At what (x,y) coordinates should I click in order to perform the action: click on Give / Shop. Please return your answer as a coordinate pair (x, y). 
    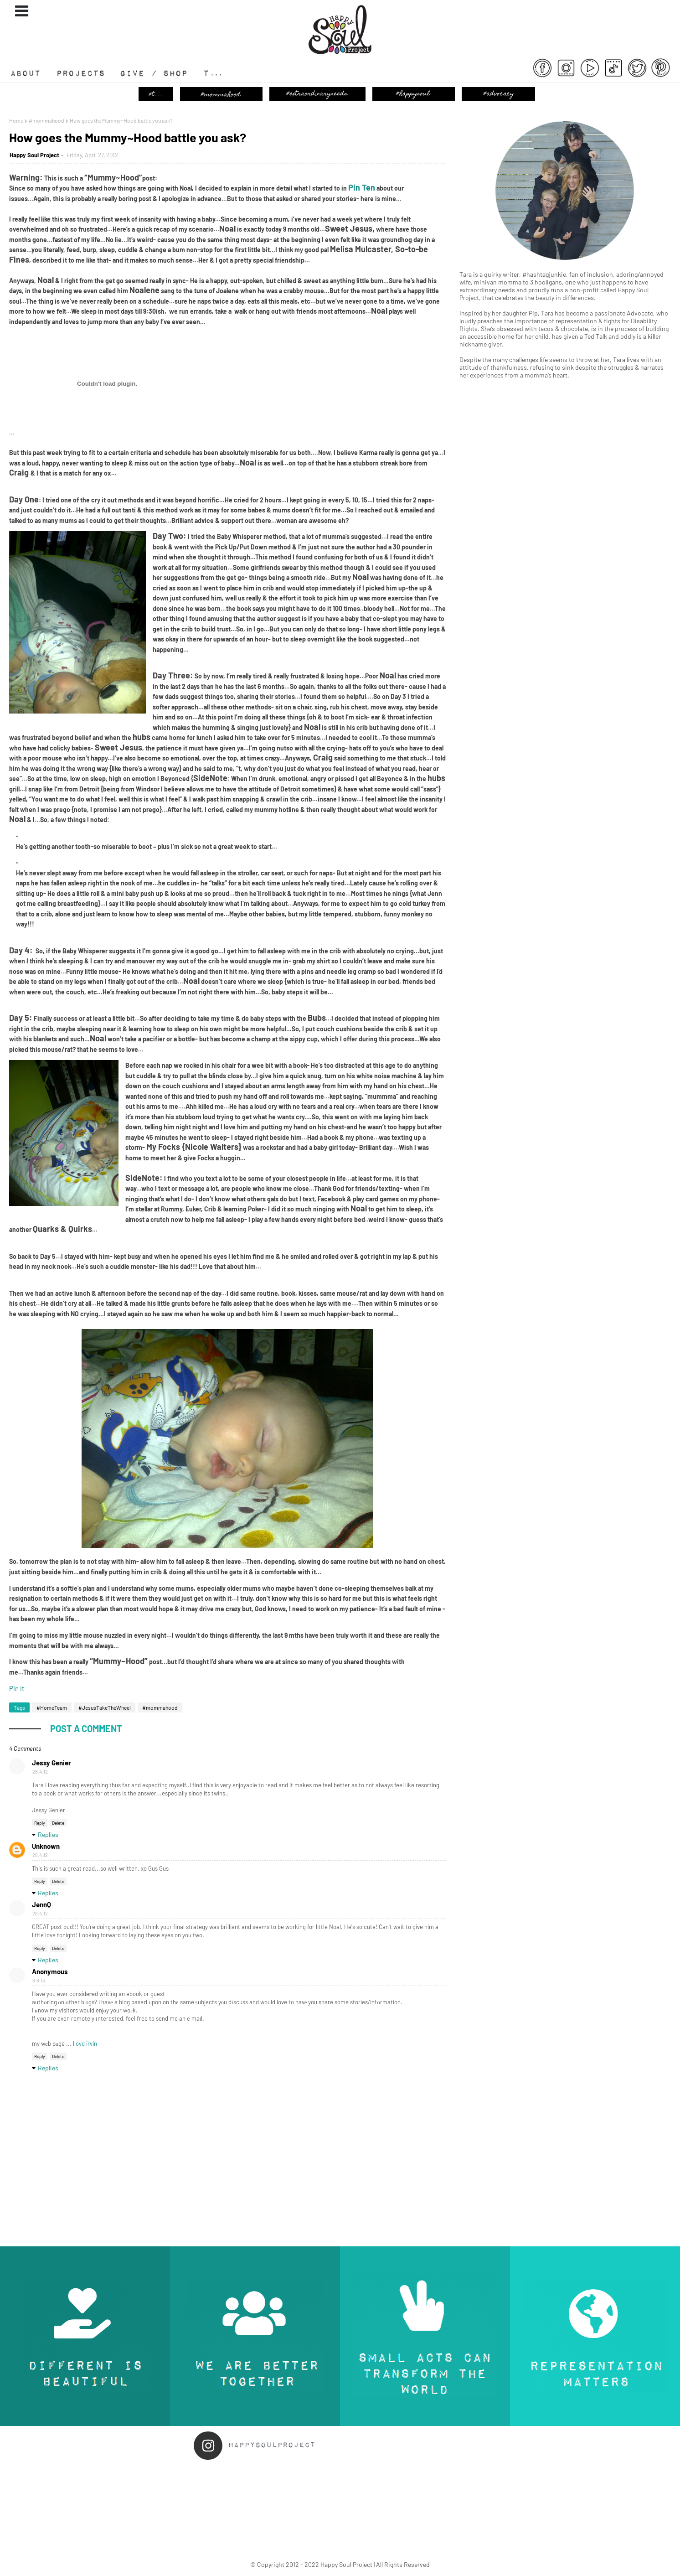
    Looking at the image, I should click on (160, 77).